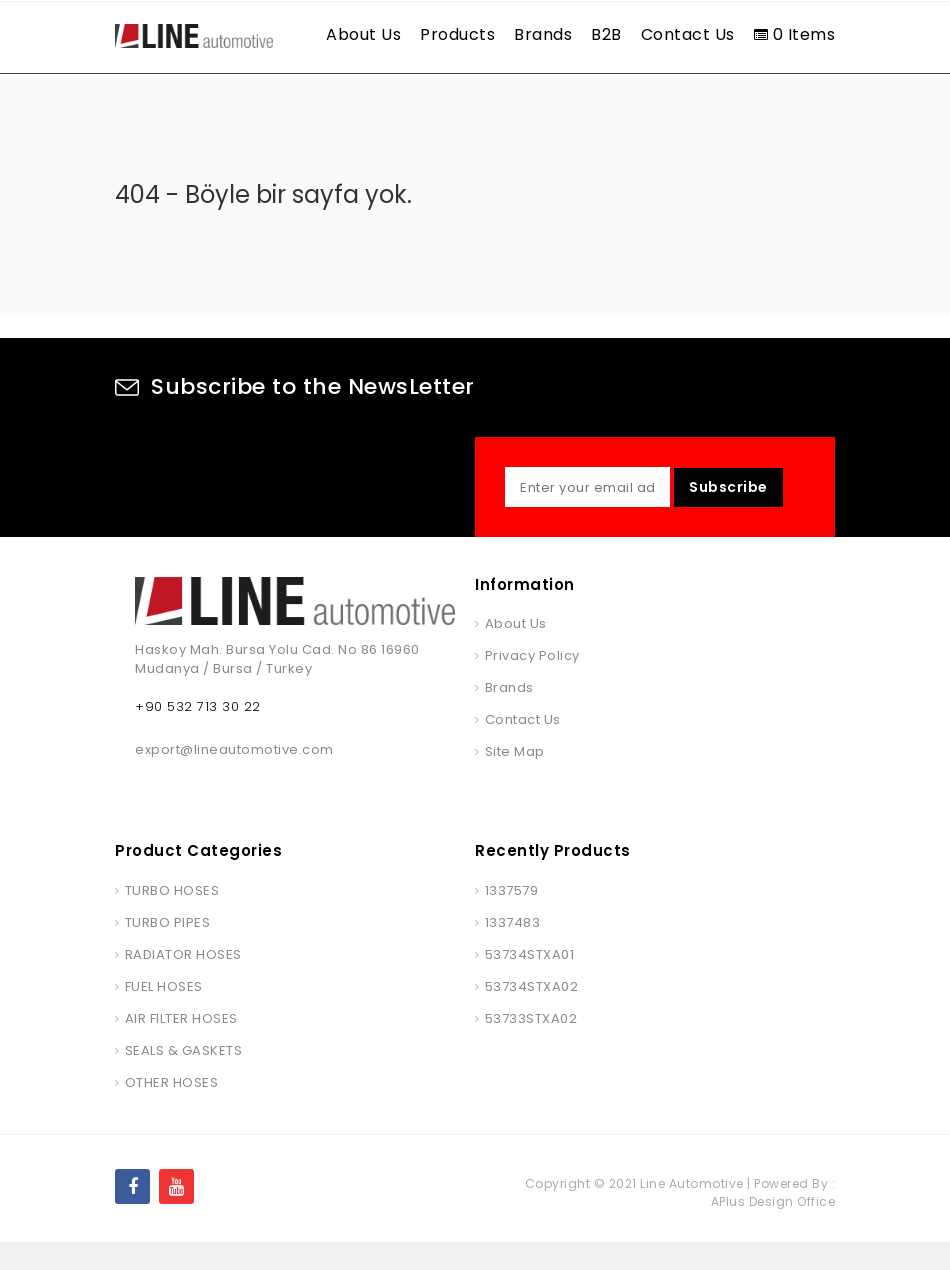  I want to click on 0 Items, so click(795, 34).